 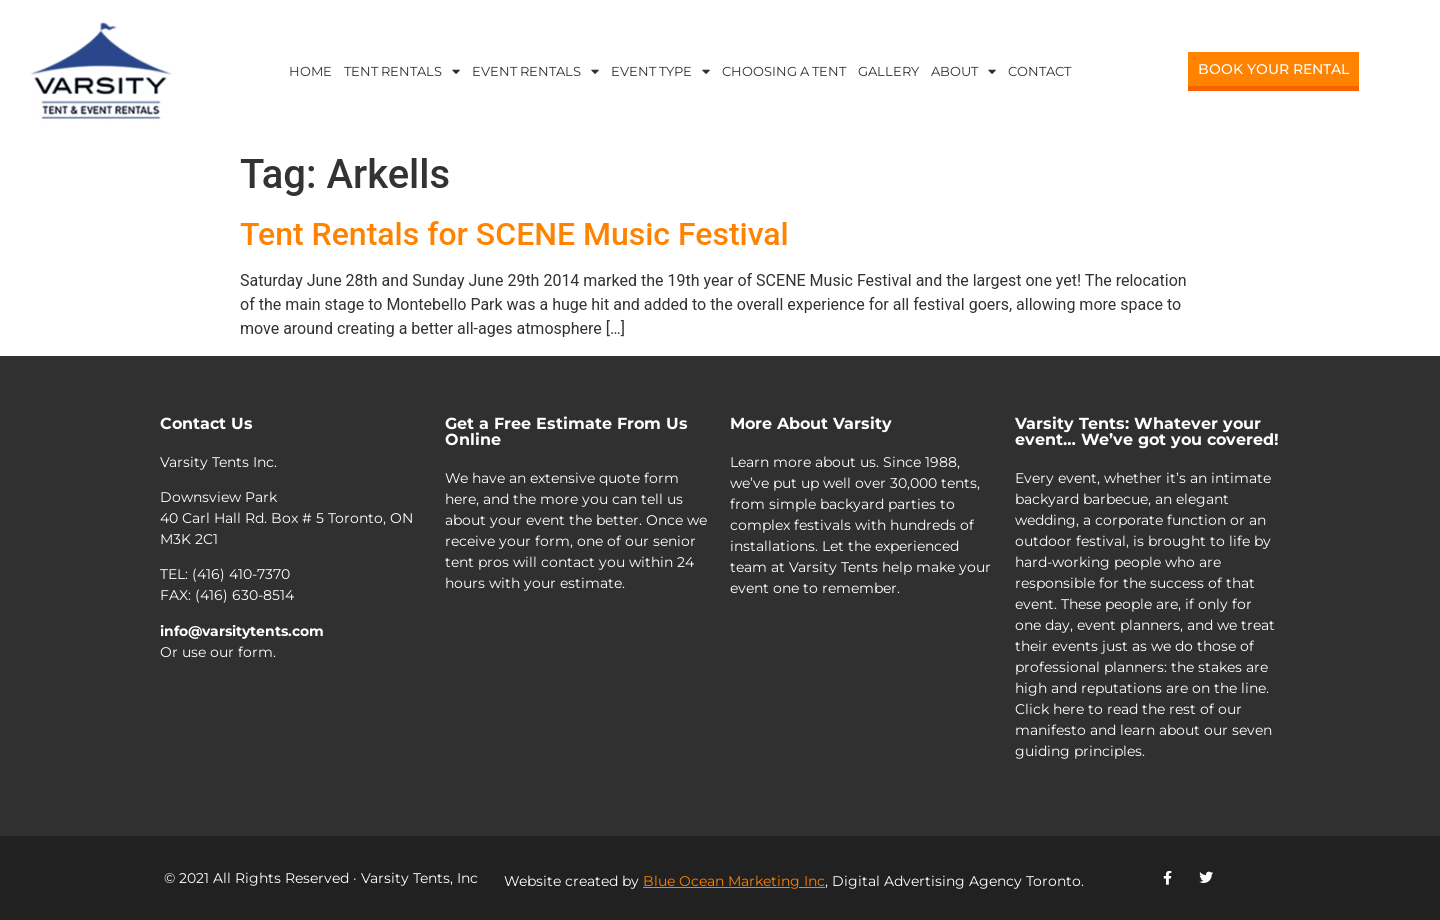 What do you see at coordinates (734, 881) in the screenshot?
I see `Blue Ocean Marketing Inc` at bounding box center [734, 881].